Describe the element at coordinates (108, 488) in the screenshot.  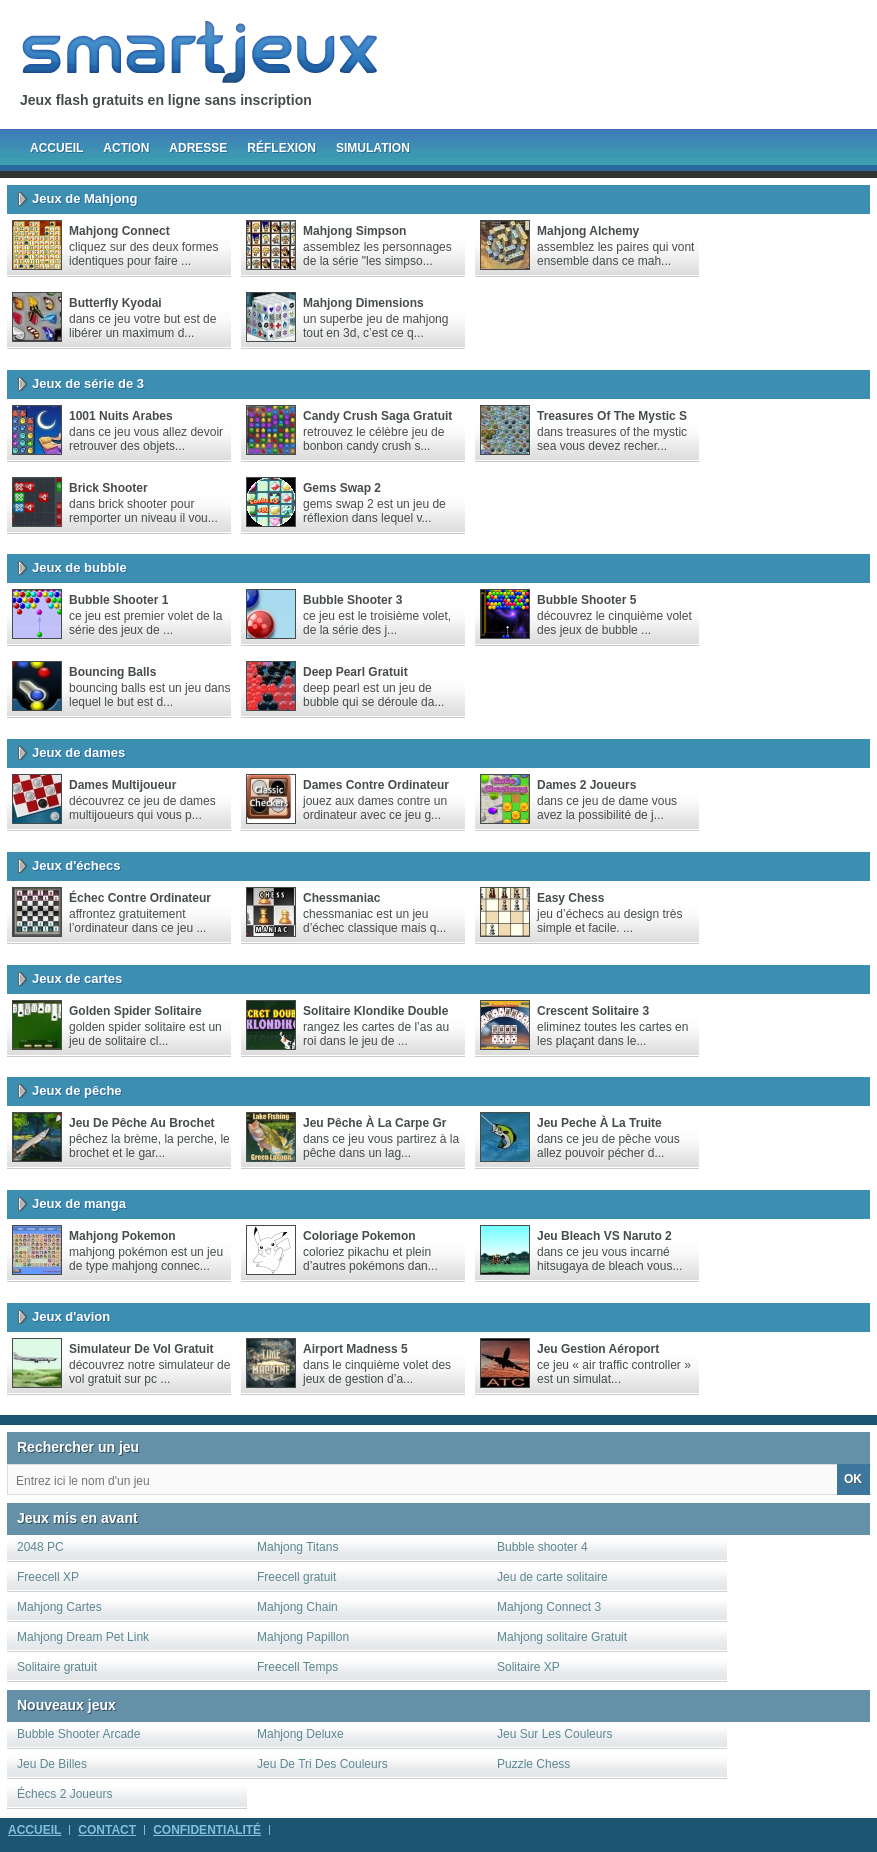
I see `Brick Shooter` at that location.